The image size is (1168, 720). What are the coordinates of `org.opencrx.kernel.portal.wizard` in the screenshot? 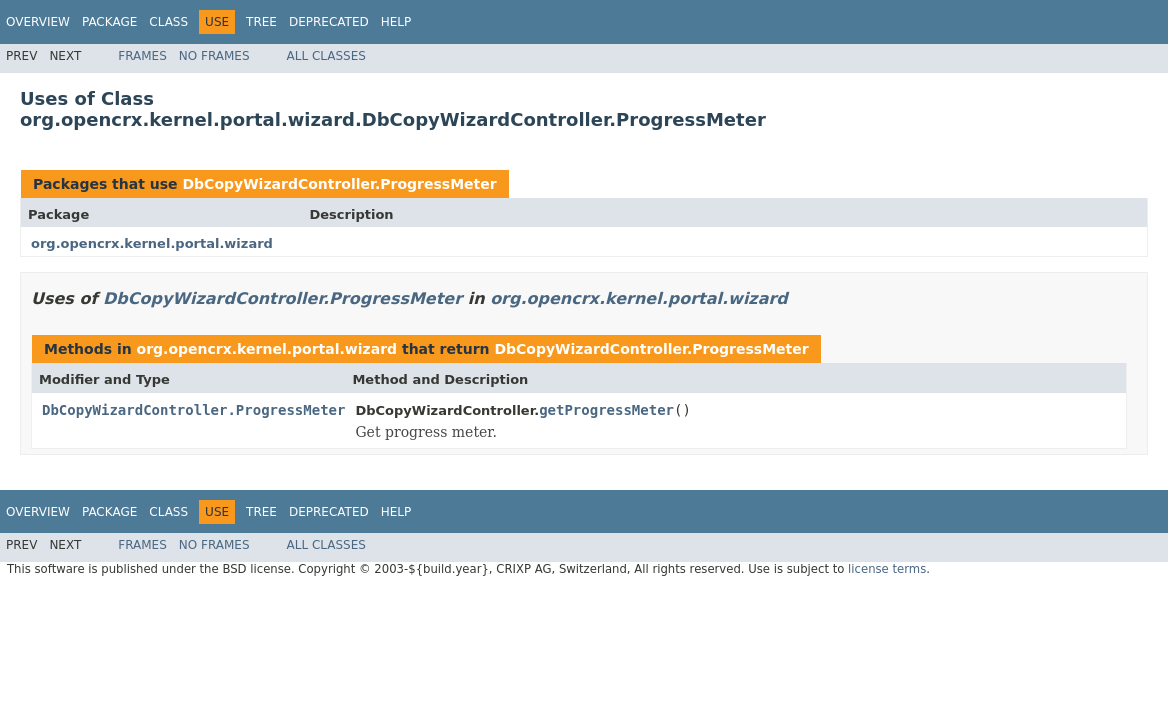 It's located at (152, 243).